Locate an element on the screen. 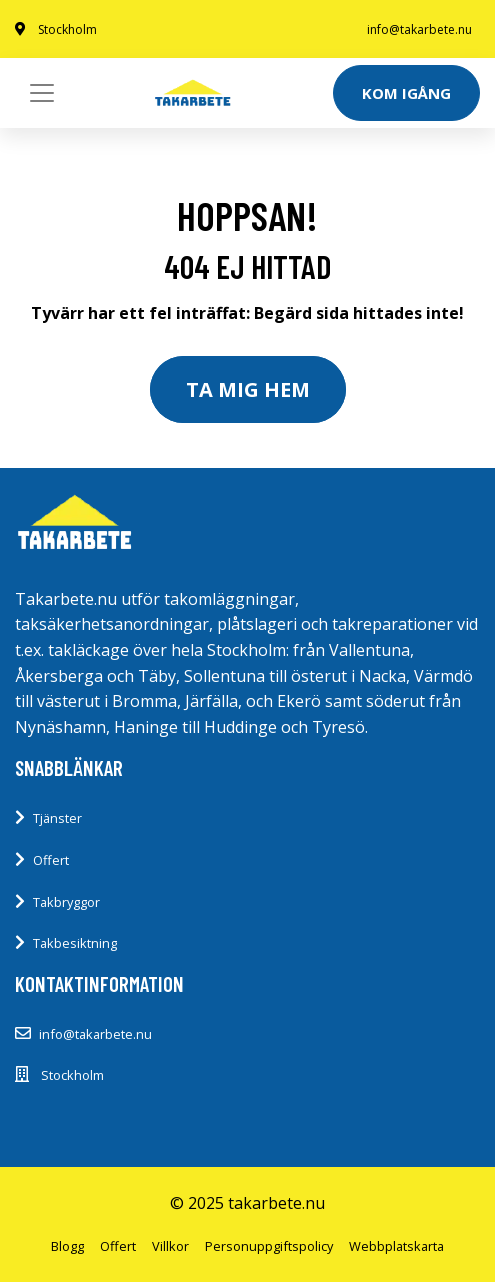  Stockholm is located at coordinates (67, 29).